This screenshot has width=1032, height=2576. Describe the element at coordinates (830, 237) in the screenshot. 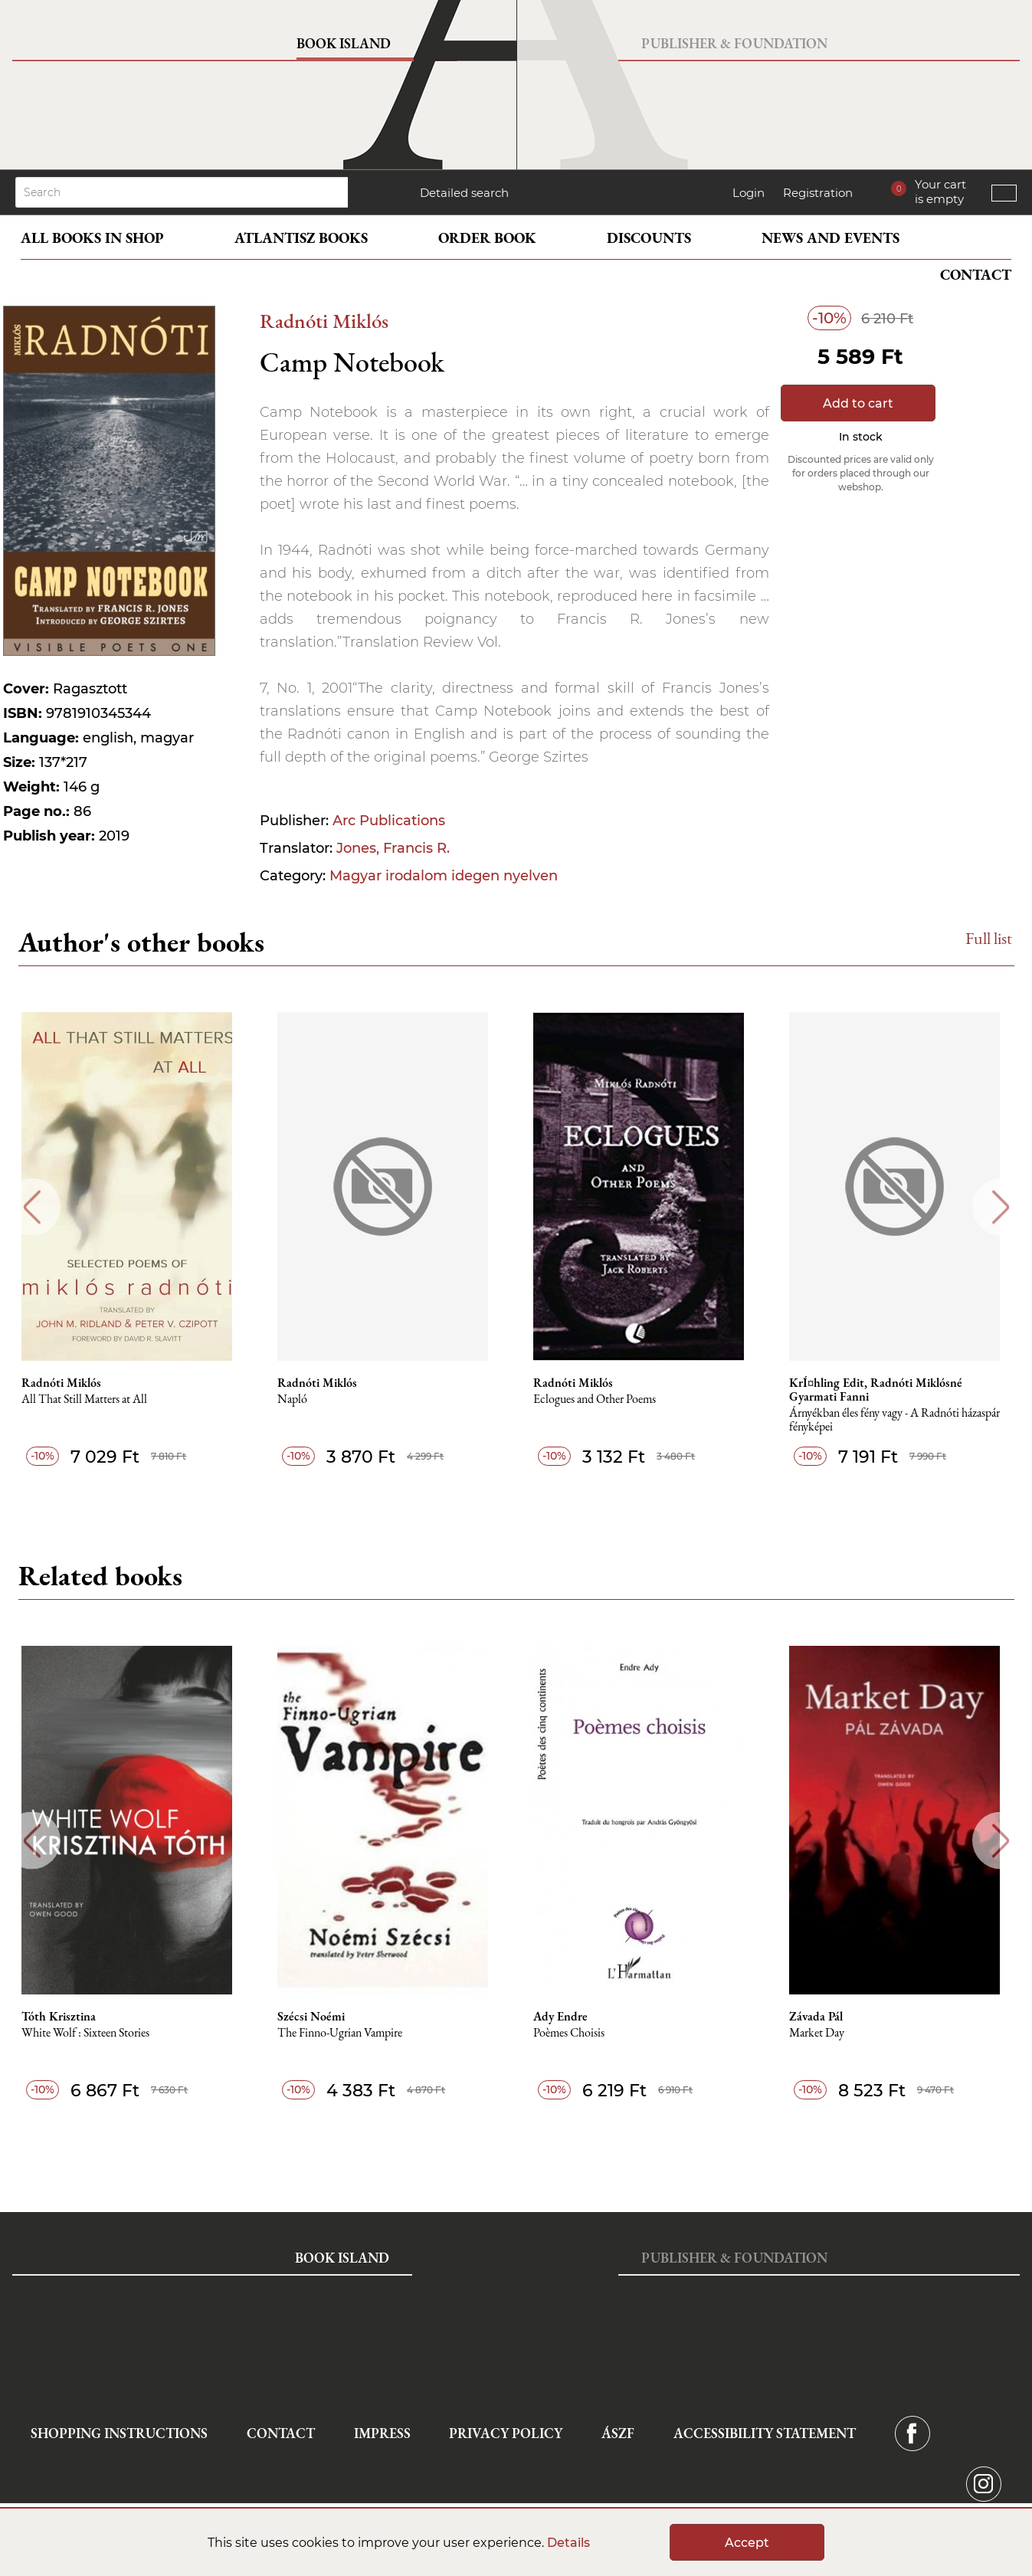

I see `News and events` at that location.